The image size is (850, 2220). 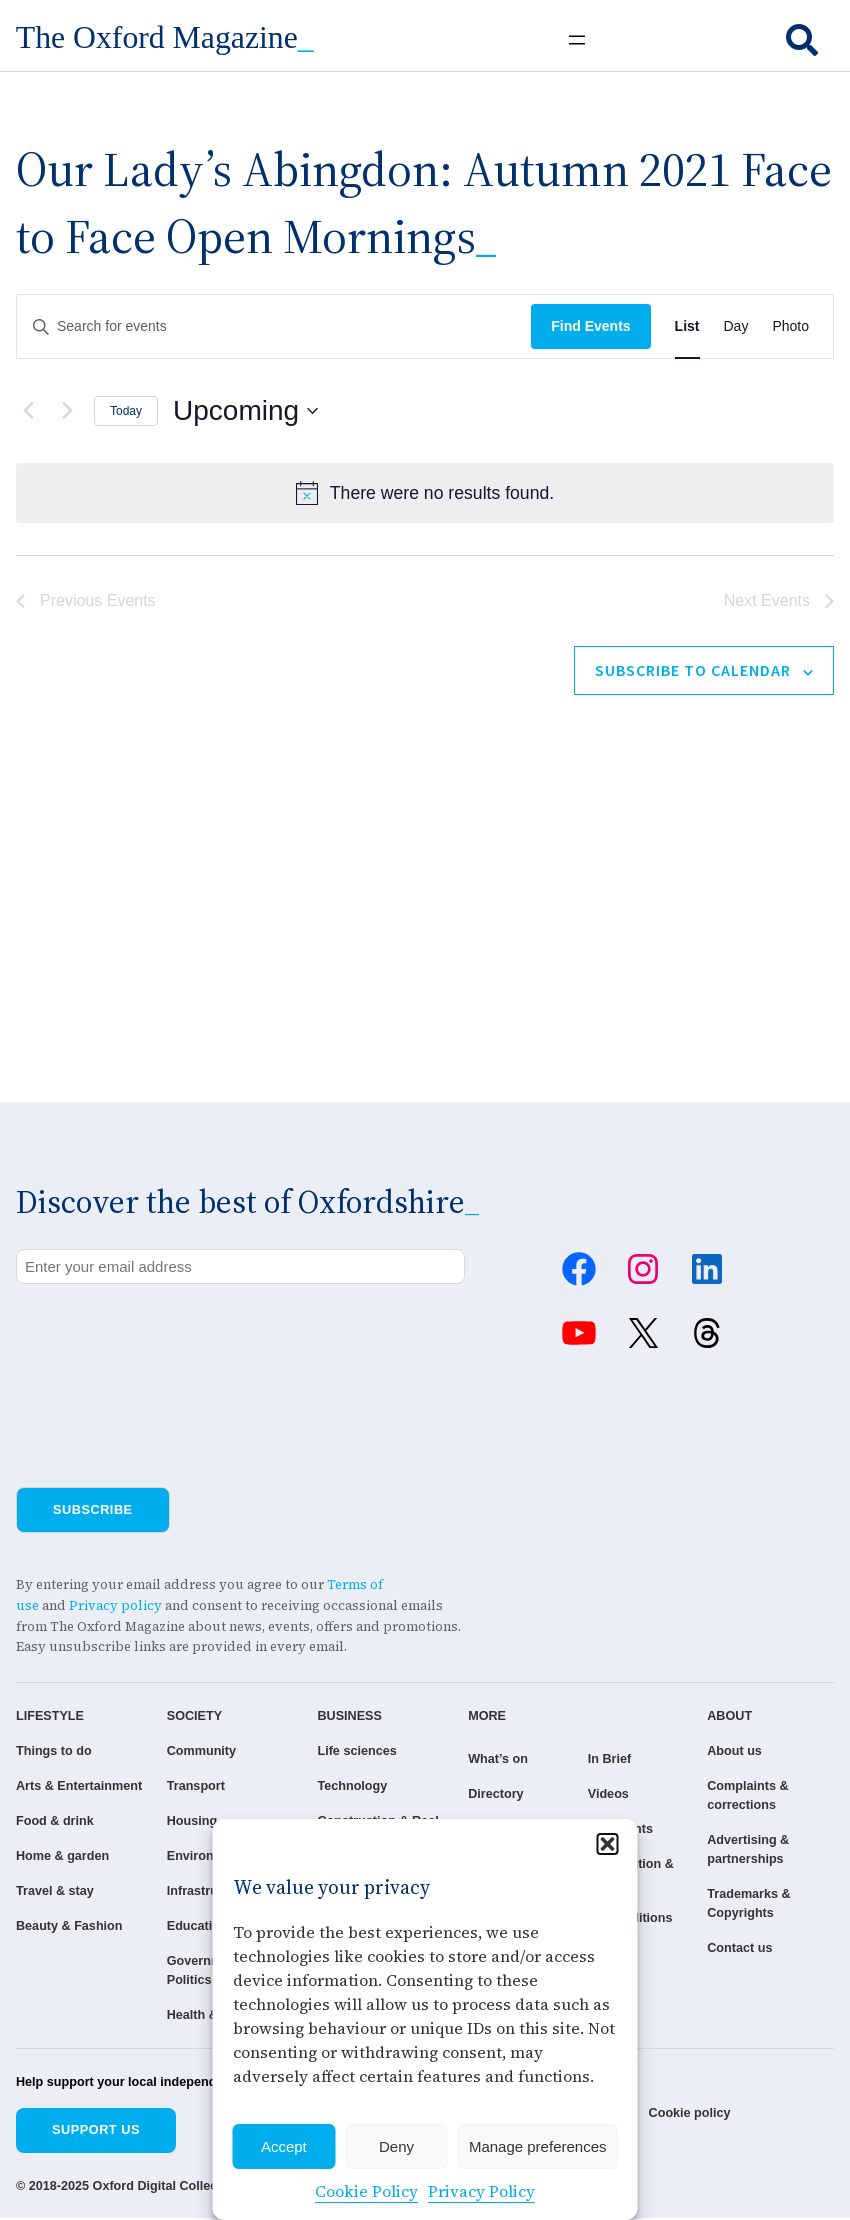 I want to click on Accept, so click(x=284, y=2146).